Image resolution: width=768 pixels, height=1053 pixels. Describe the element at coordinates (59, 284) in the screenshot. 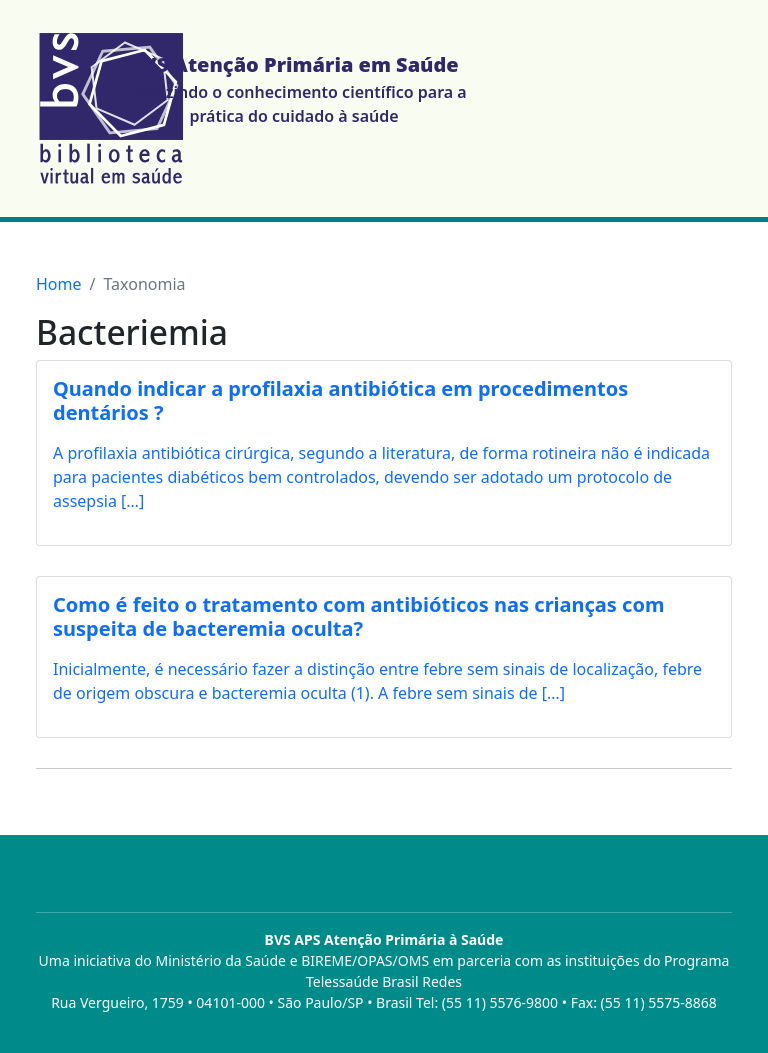

I see `Home` at that location.